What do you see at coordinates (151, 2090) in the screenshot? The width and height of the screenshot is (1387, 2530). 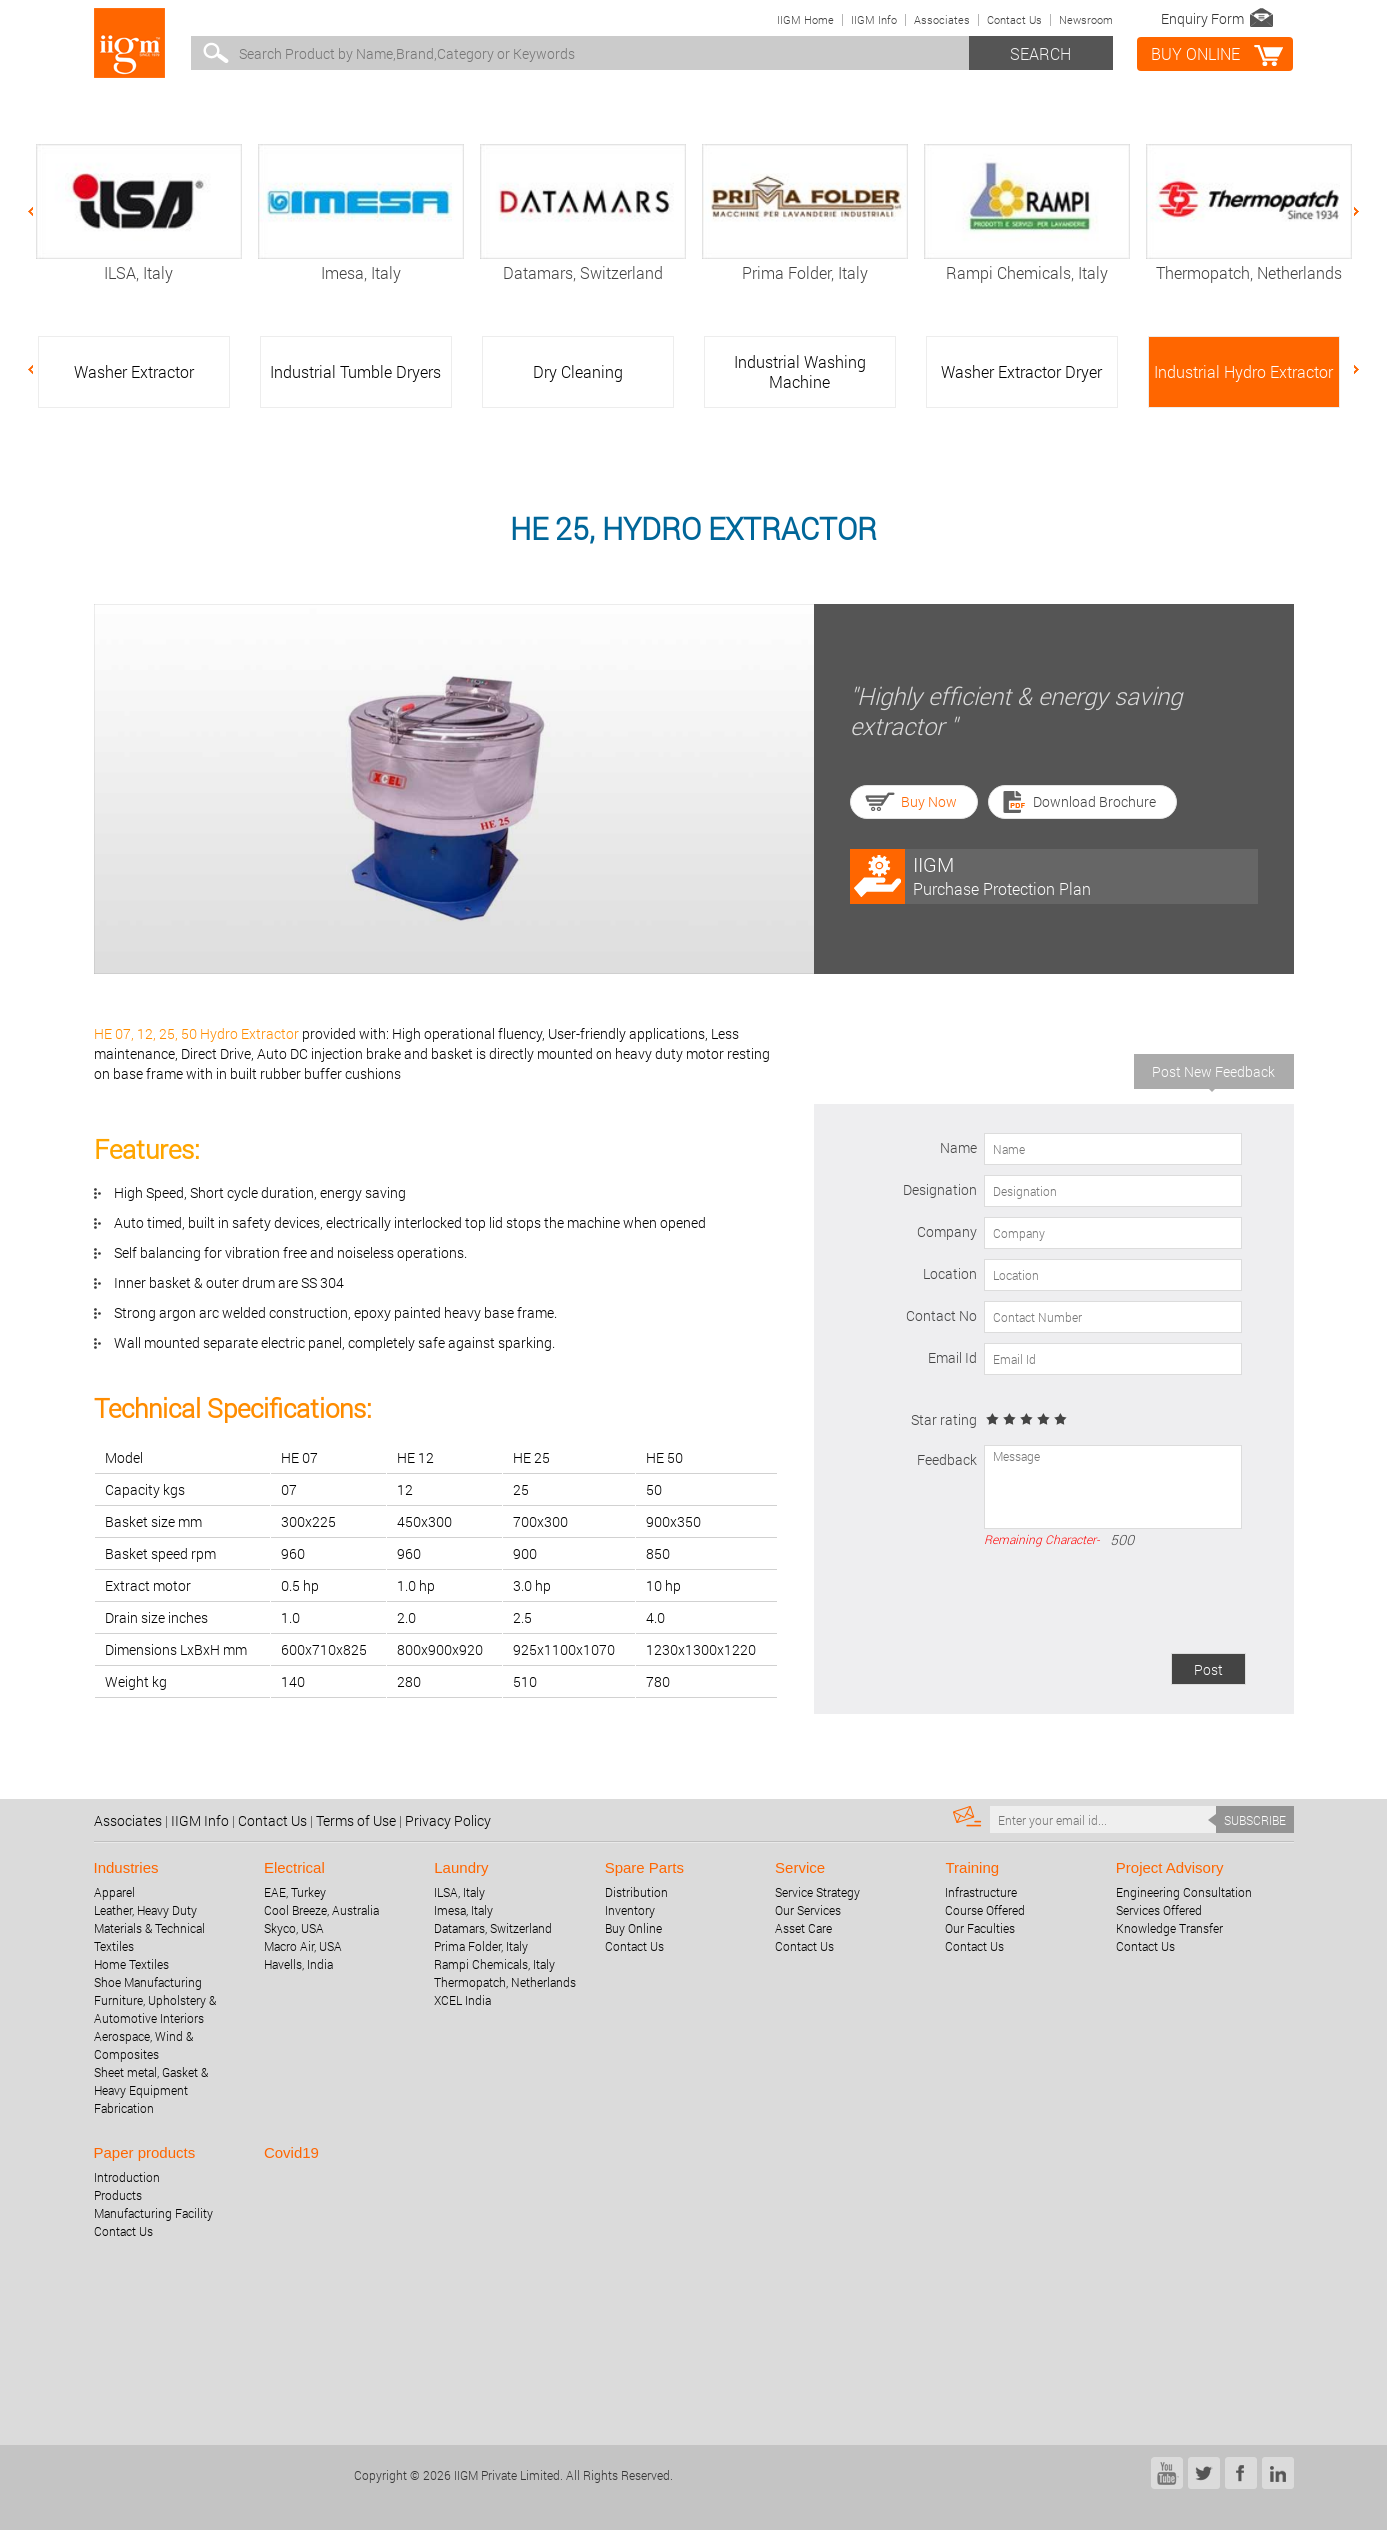 I see `Sheet metal, Gasket & Heavy Equipment Fabrication` at bounding box center [151, 2090].